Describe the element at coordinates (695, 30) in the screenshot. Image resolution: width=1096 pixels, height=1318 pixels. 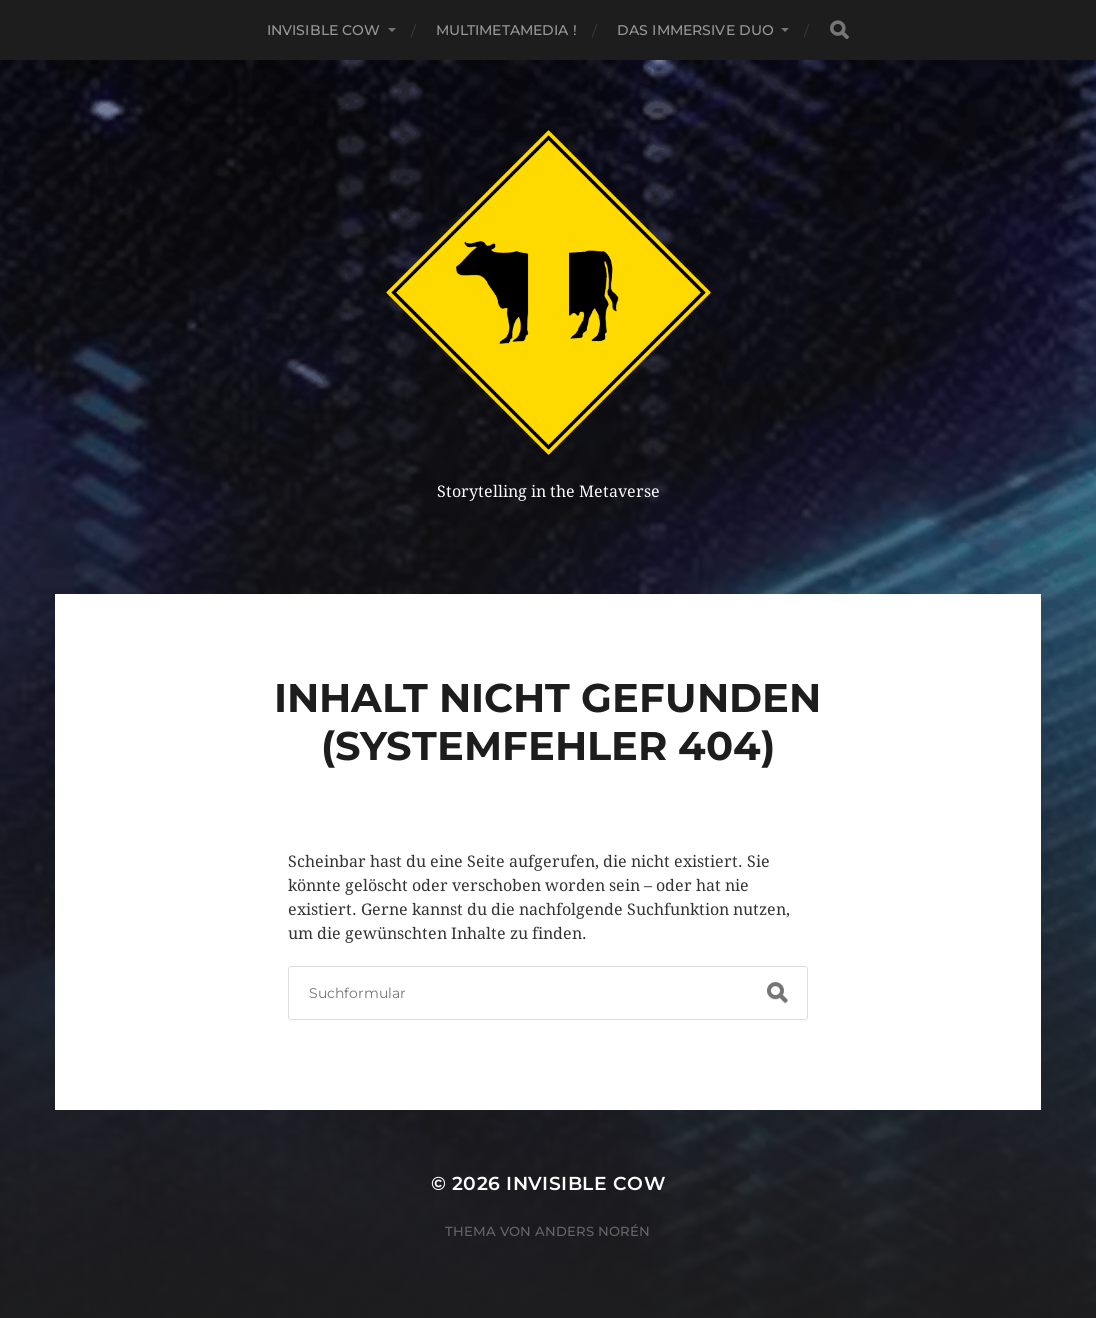
I see `Das Immersive Duo` at that location.